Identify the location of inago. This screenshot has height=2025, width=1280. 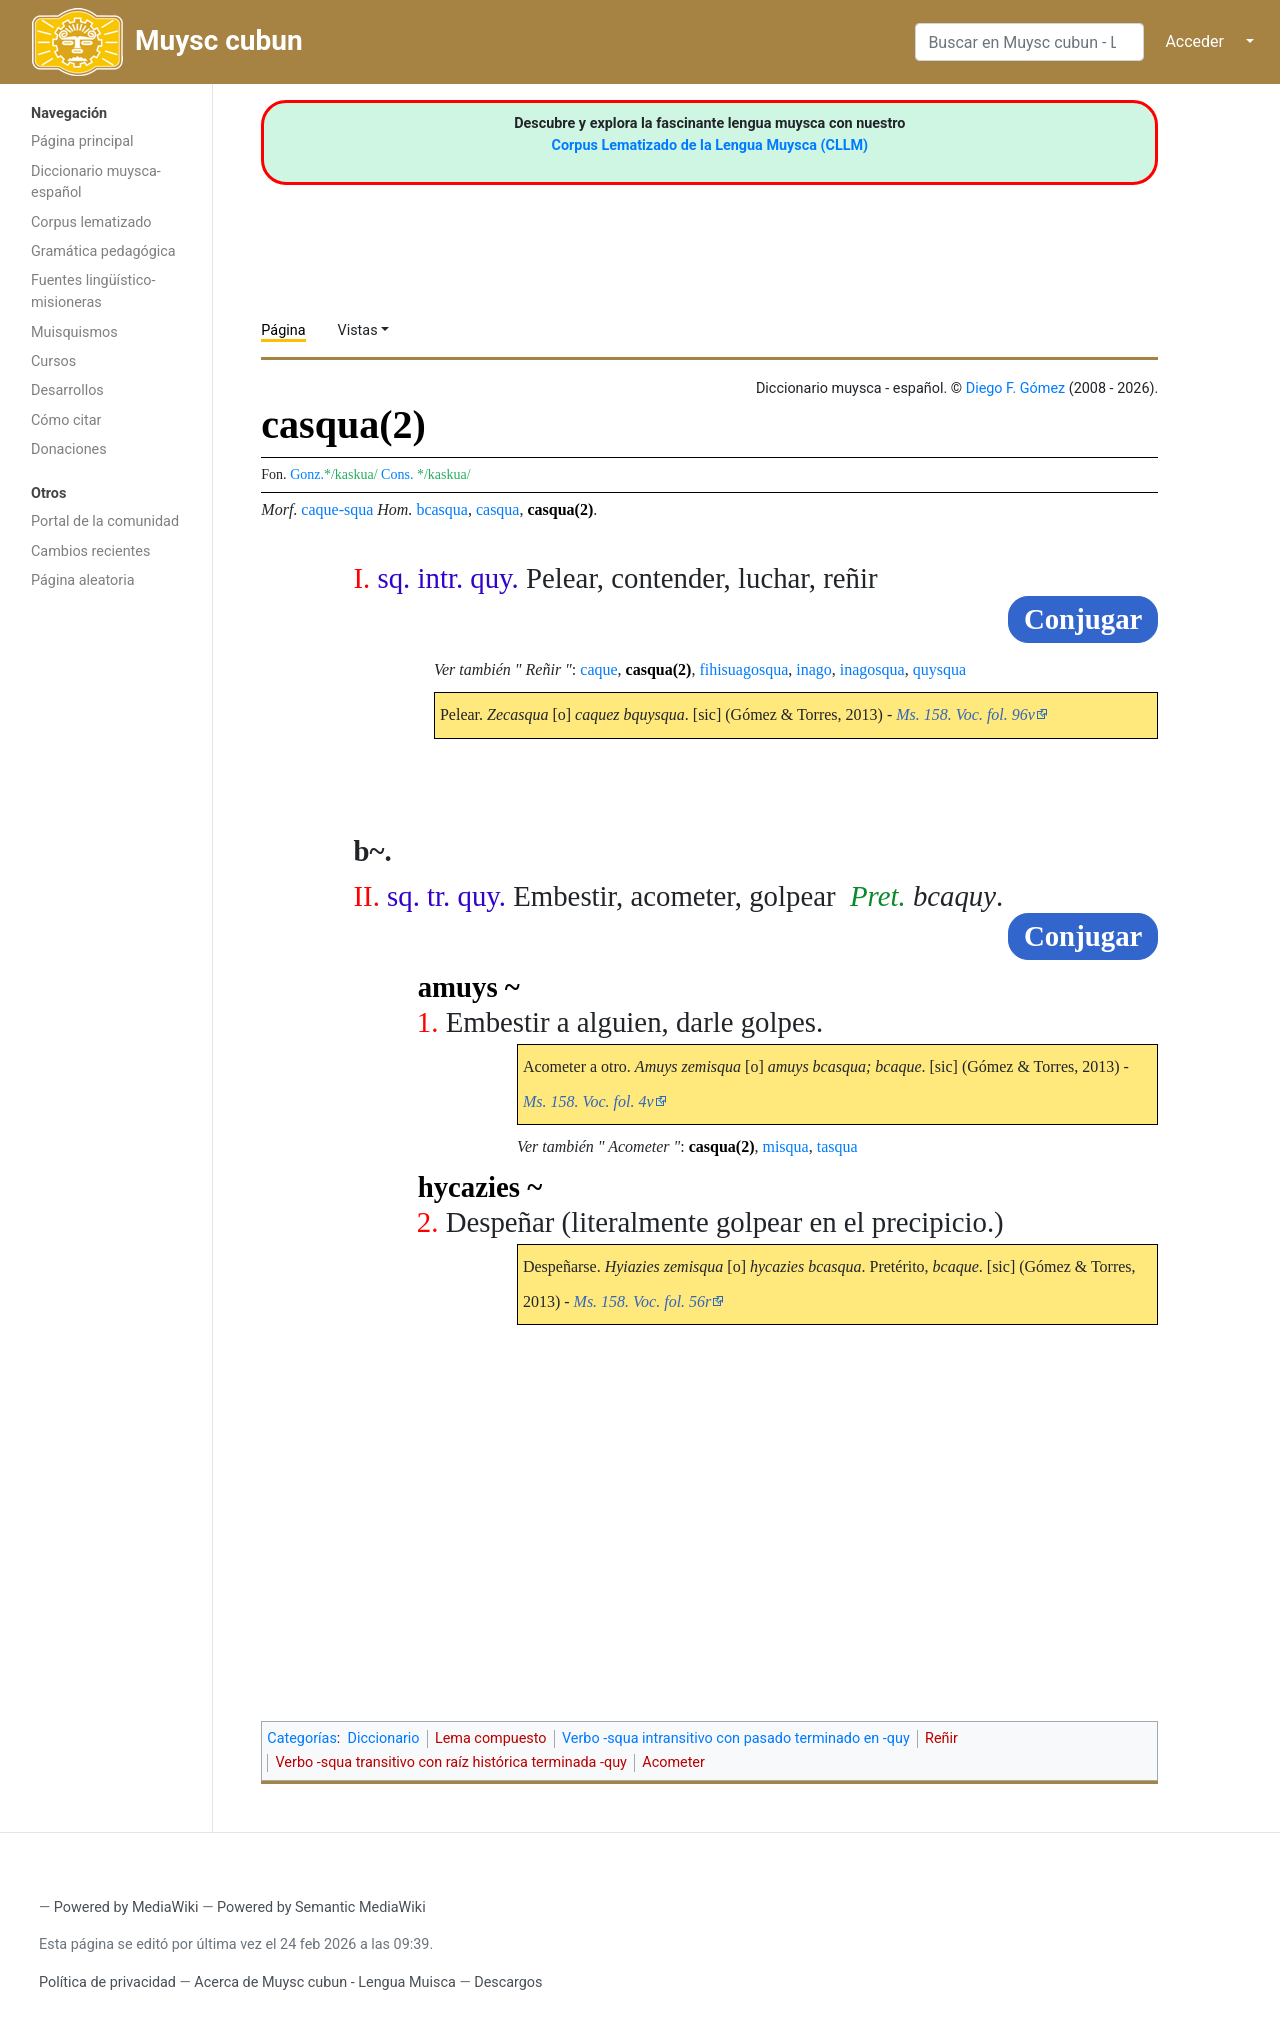
(814, 669).